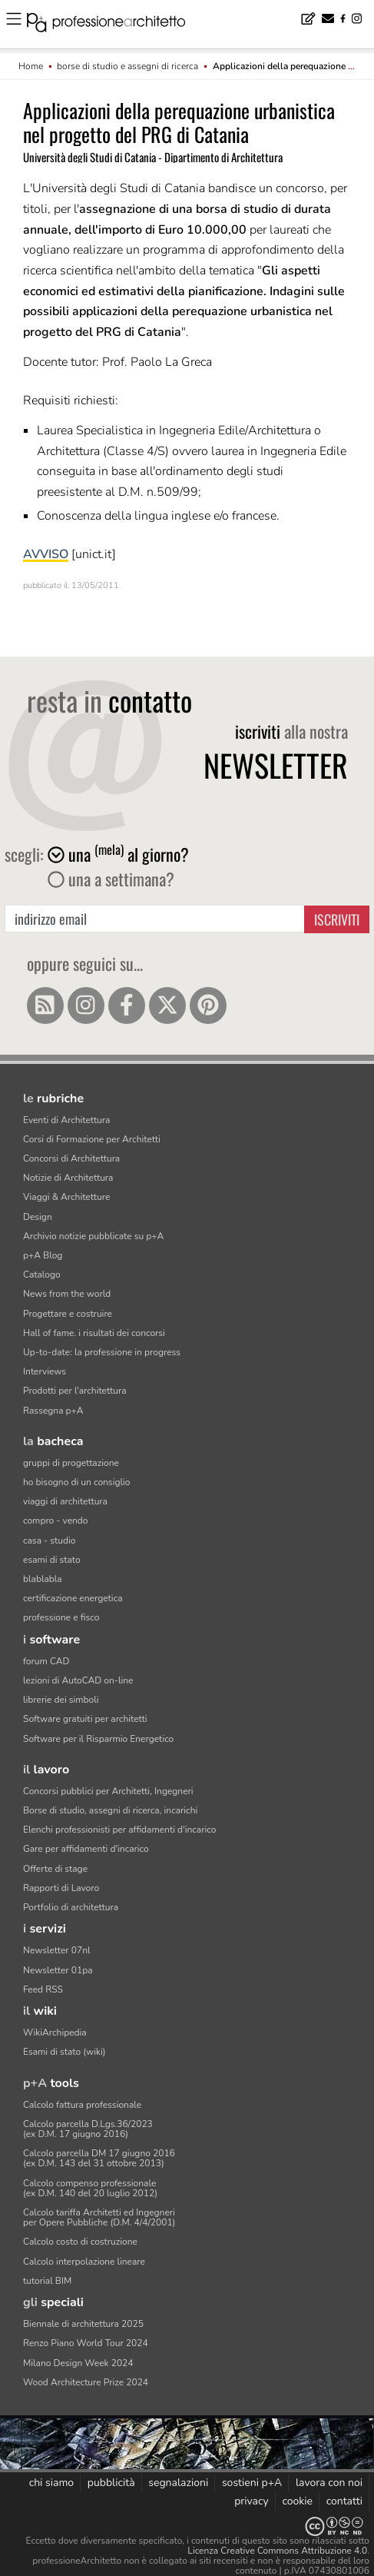  Describe the element at coordinates (53, 1410) in the screenshot. I see `Rassegna p+A` at that location.